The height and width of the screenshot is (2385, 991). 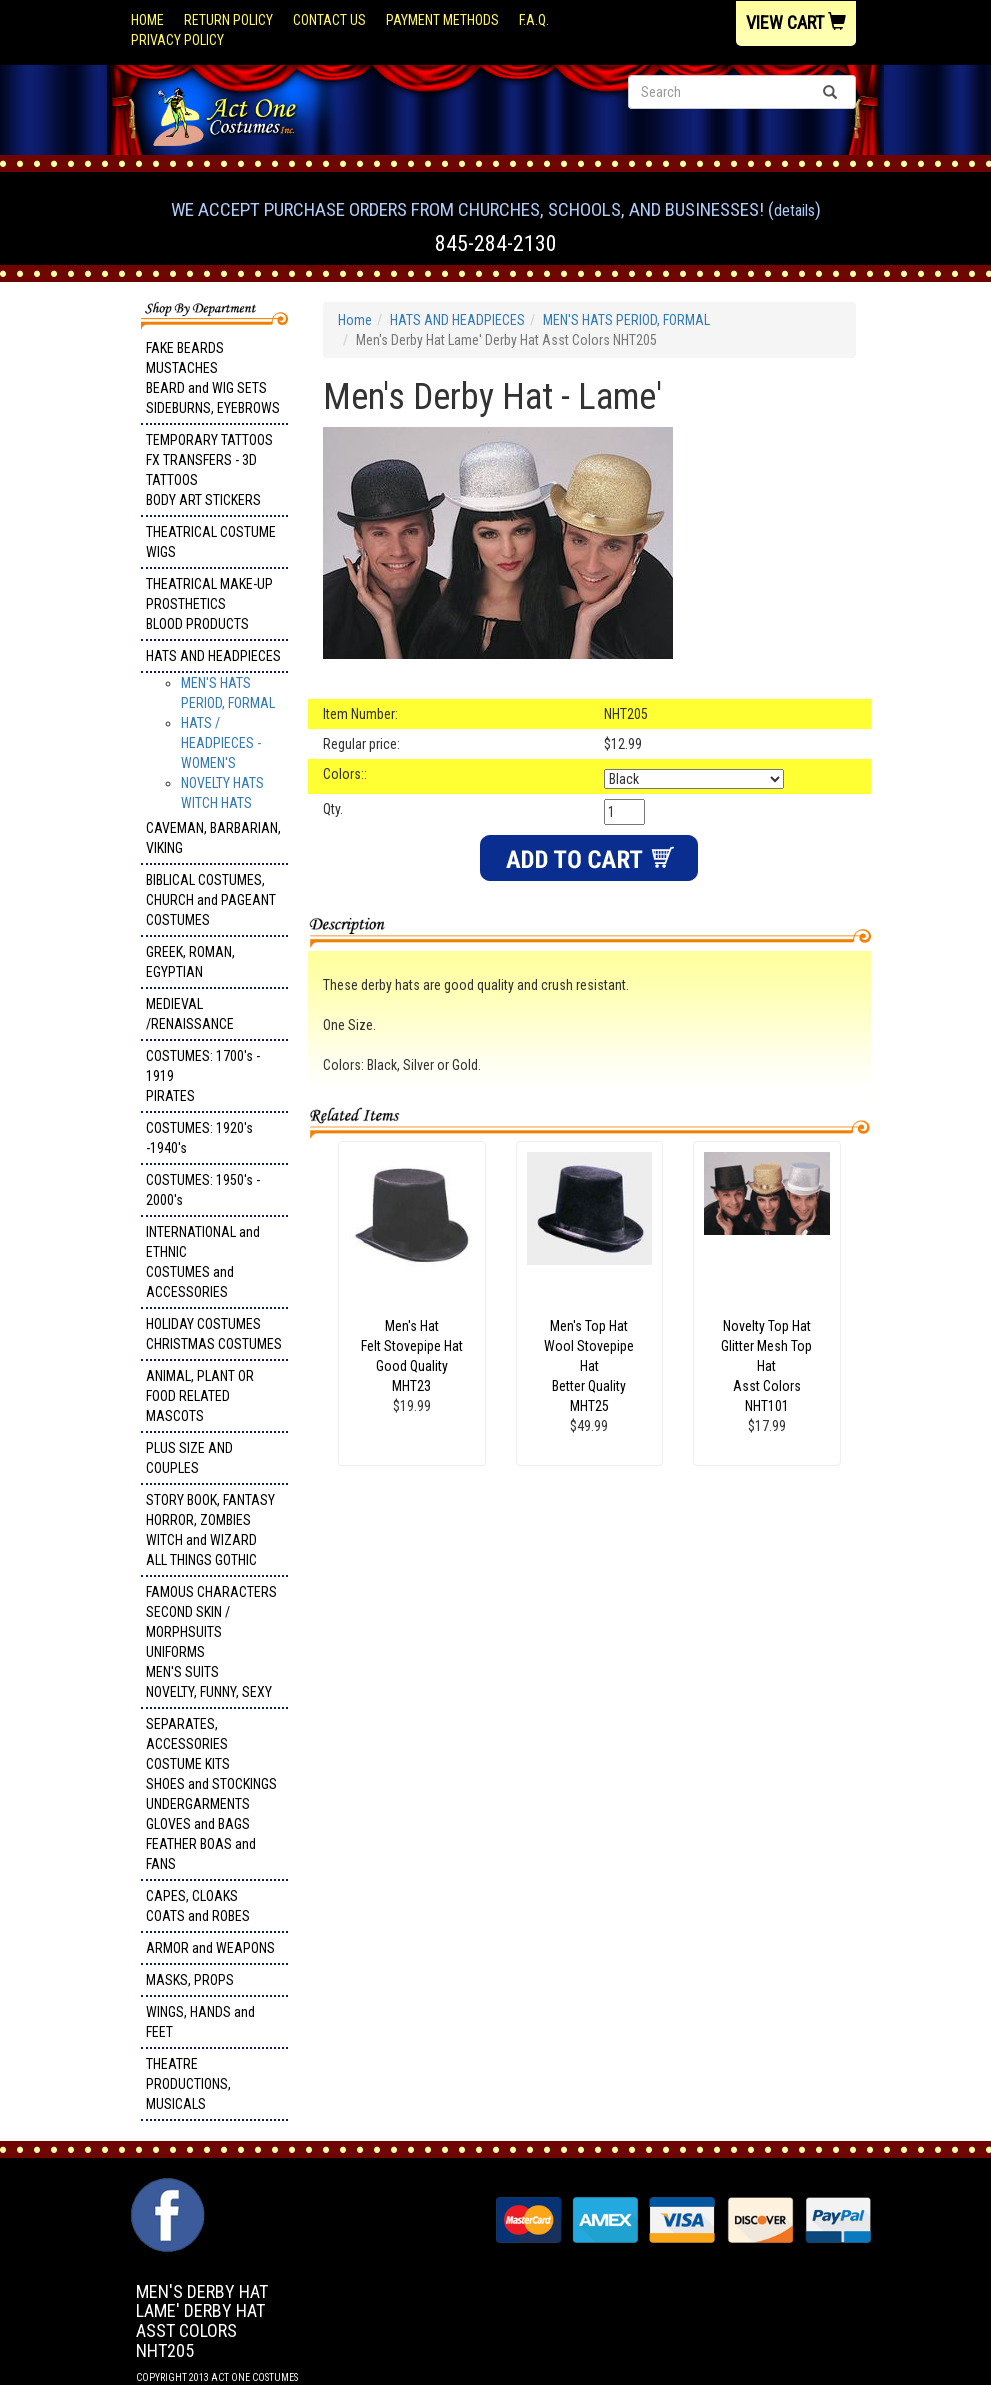 I want to click on THEATRE PRODUCTIONS, MUSICALS, so click(x=188, y=2084).